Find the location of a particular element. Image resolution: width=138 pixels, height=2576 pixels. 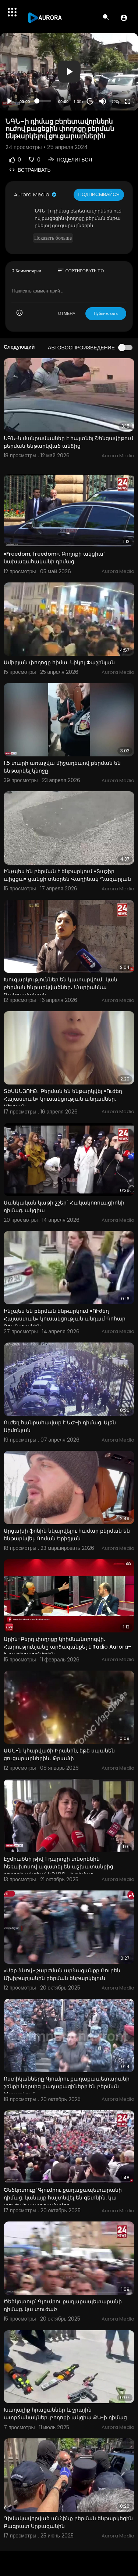

20 [Jump forward 20 seconds] is located at coordinates (90, 101).